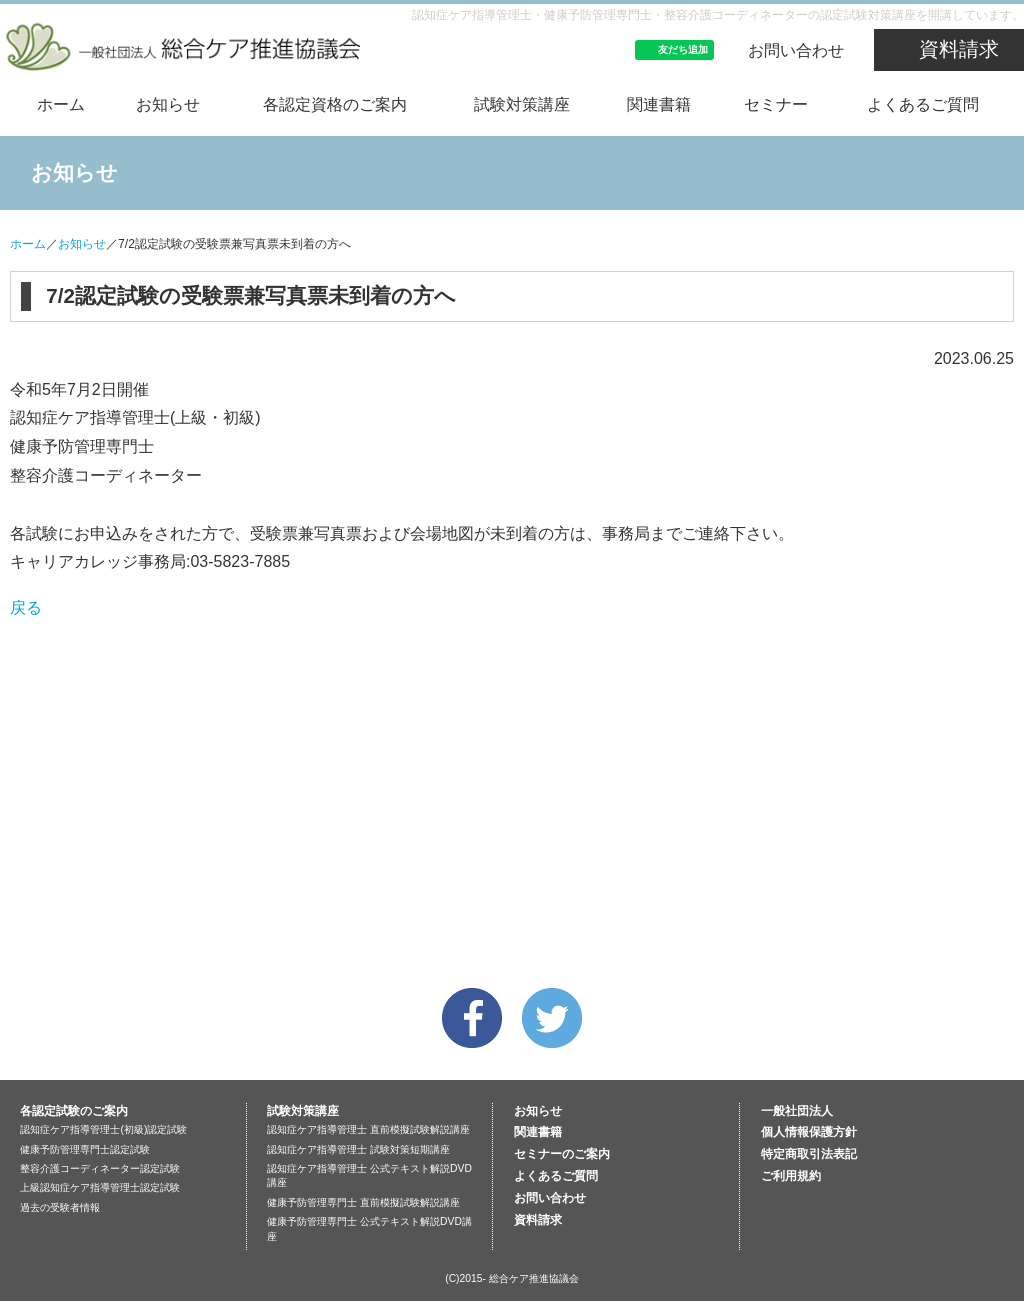 The image size is (1024, 1301). I want to click on お問い合わせ, so click(796, 50).